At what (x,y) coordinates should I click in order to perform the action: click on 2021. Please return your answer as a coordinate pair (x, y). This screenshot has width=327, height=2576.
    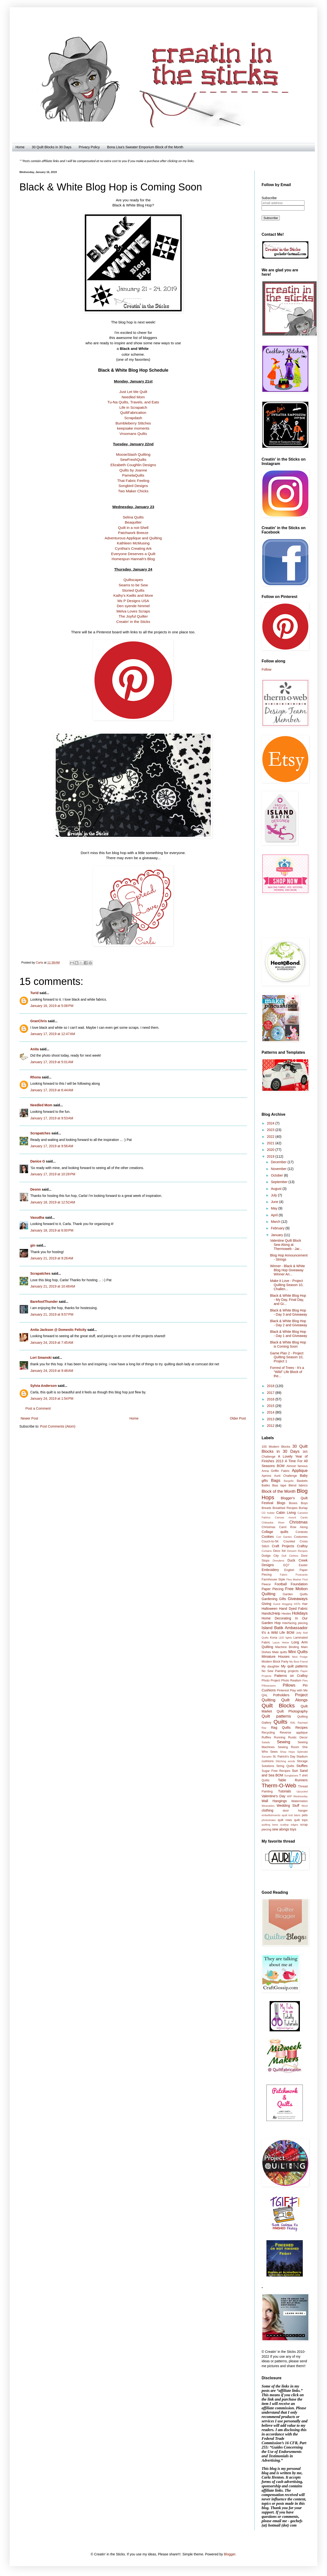
    Looking at the image, I should click on (271, 1143).